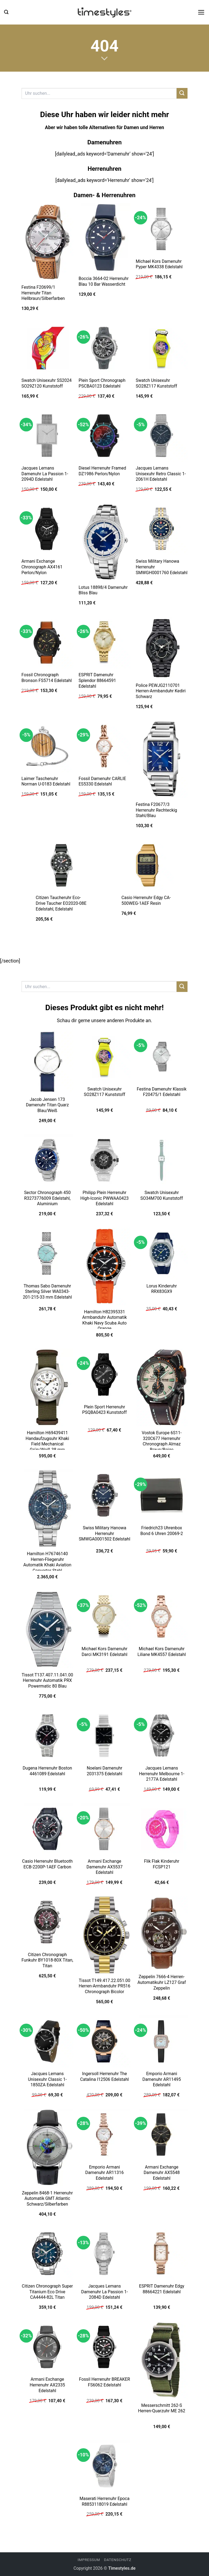 The image size is (209, 2576). I want to click on [Zeppelin 7666-4 Herren-Automatikuhr LZ127 Graf Zeppelin], so click(162, 1933).